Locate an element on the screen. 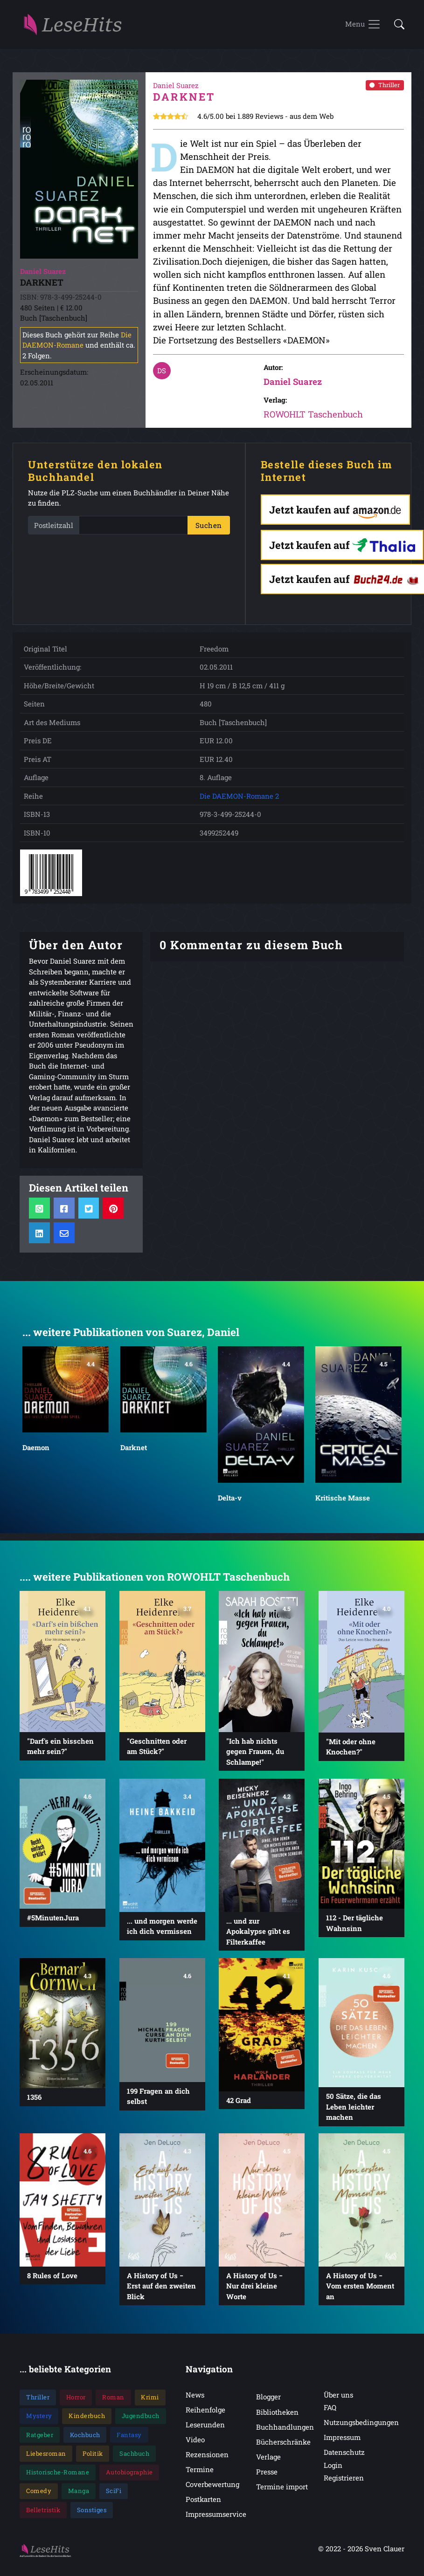  Manga is located at coordinates (79, 2491).